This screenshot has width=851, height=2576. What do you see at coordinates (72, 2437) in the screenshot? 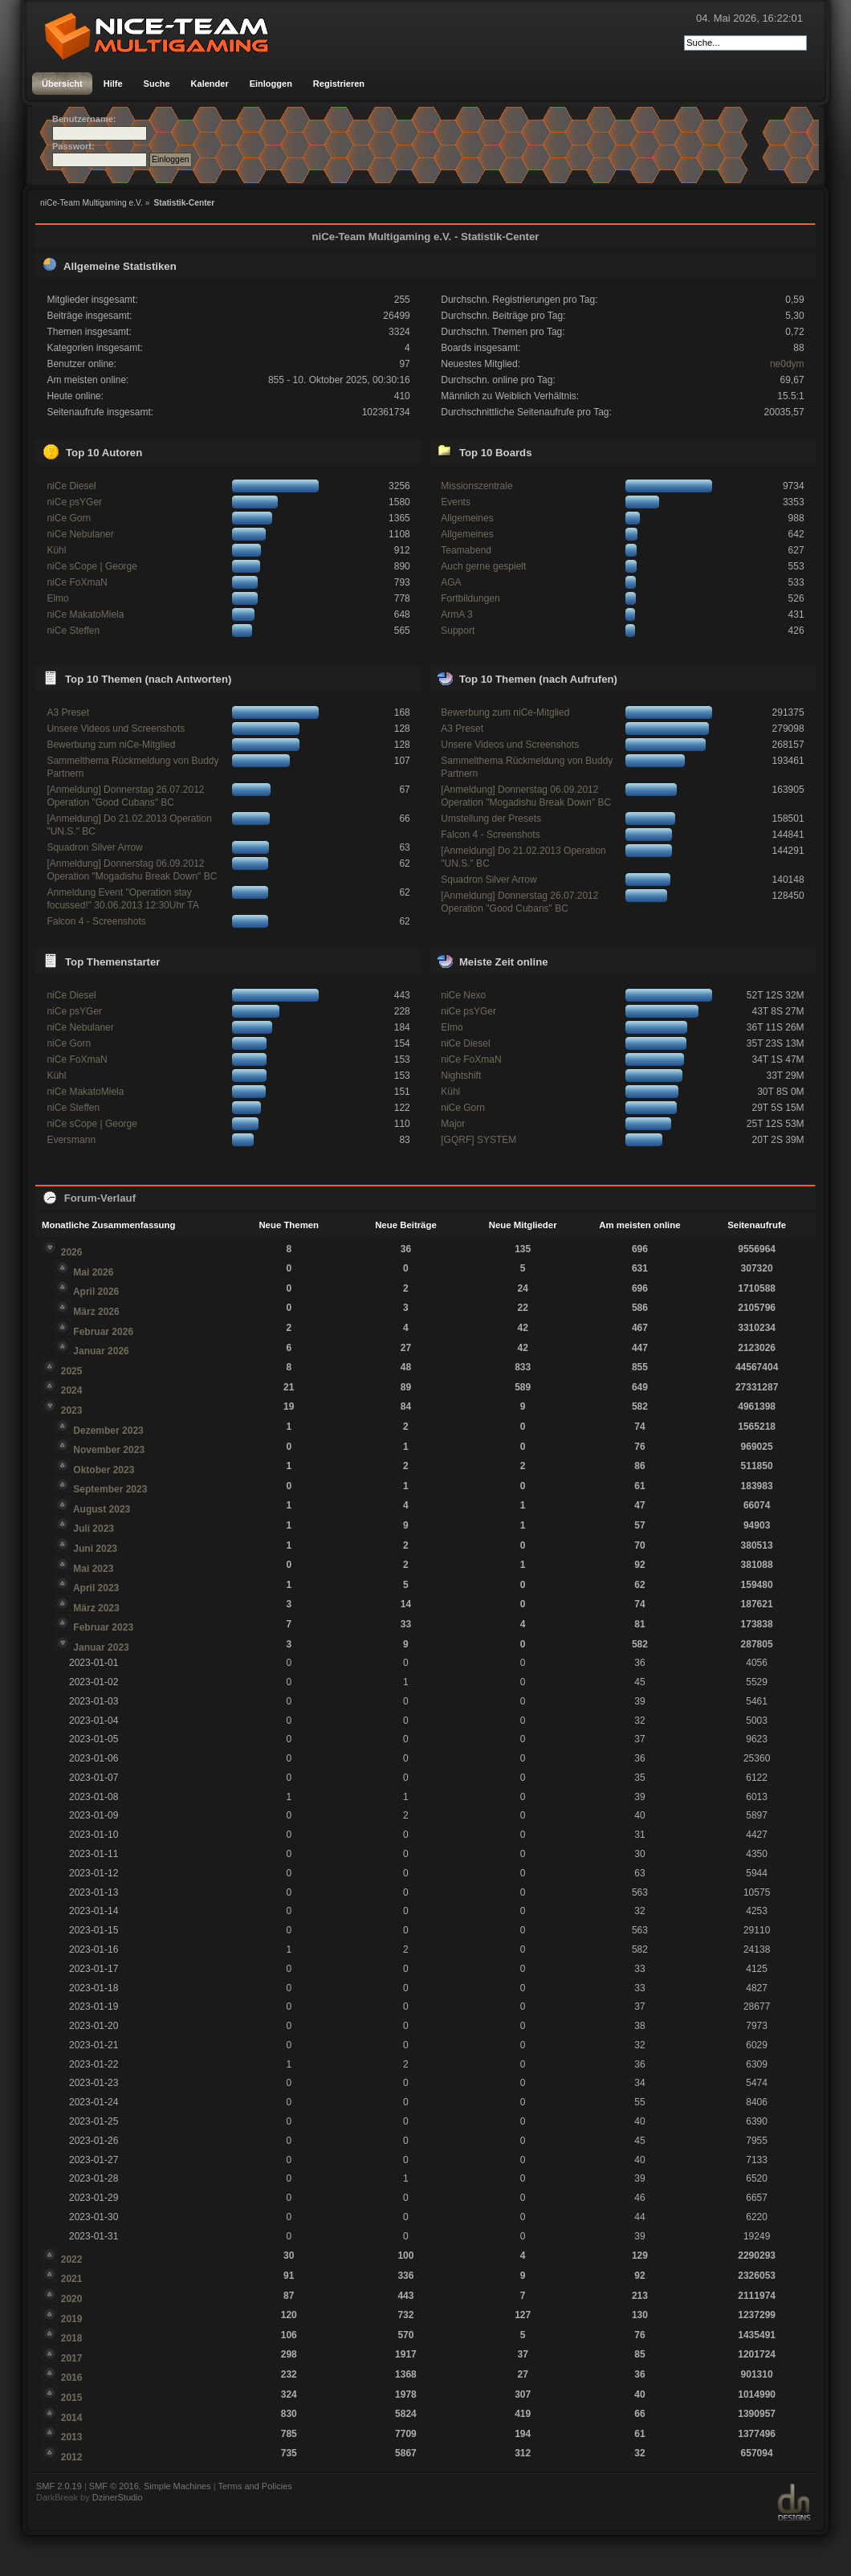
I see `2013` at bounding box center [72, 2437].